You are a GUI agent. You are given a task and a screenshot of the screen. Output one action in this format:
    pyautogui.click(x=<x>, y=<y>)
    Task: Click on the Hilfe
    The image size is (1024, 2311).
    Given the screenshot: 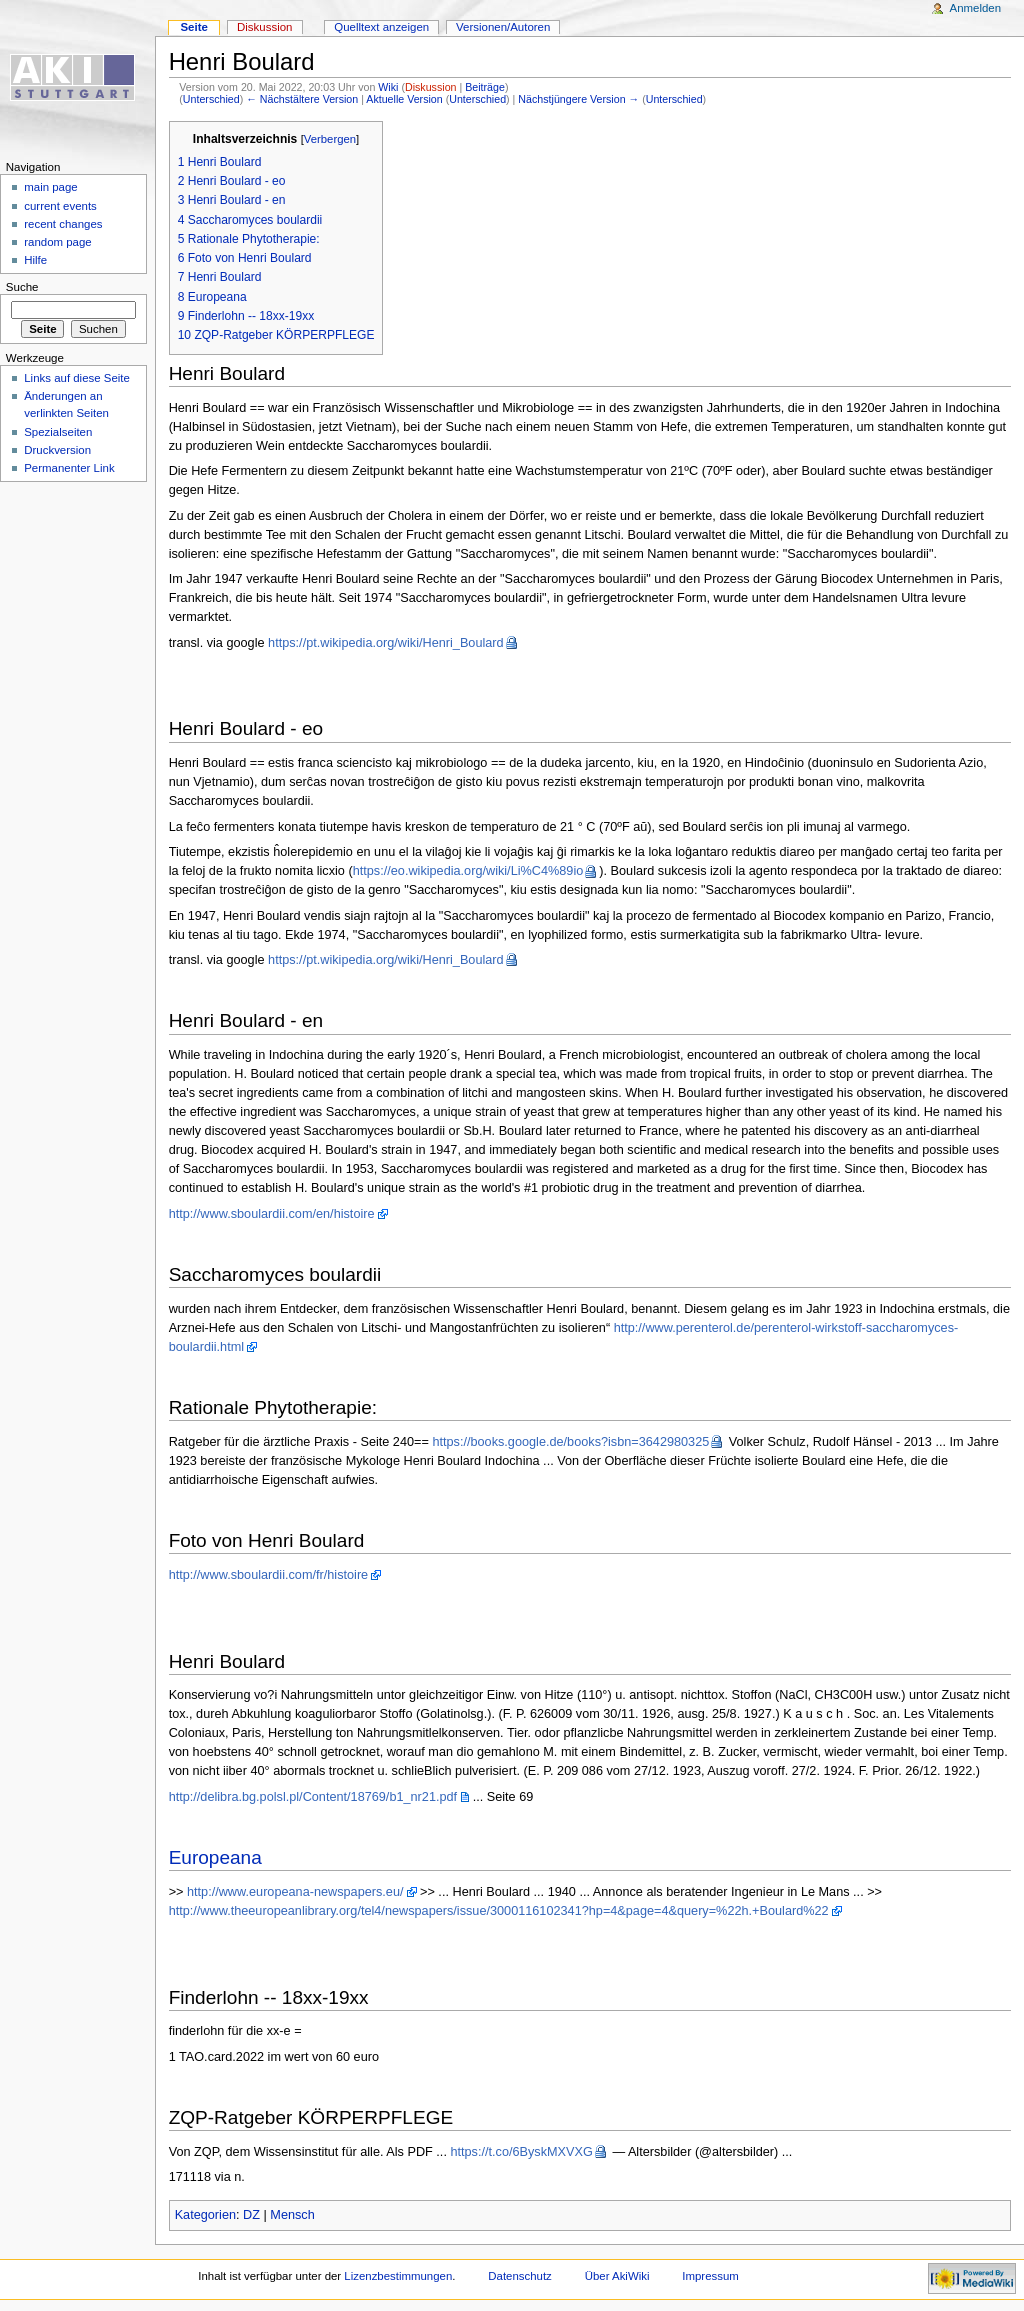 What is the action you would take?
    pyautogui.click(x=35, y=260)
    